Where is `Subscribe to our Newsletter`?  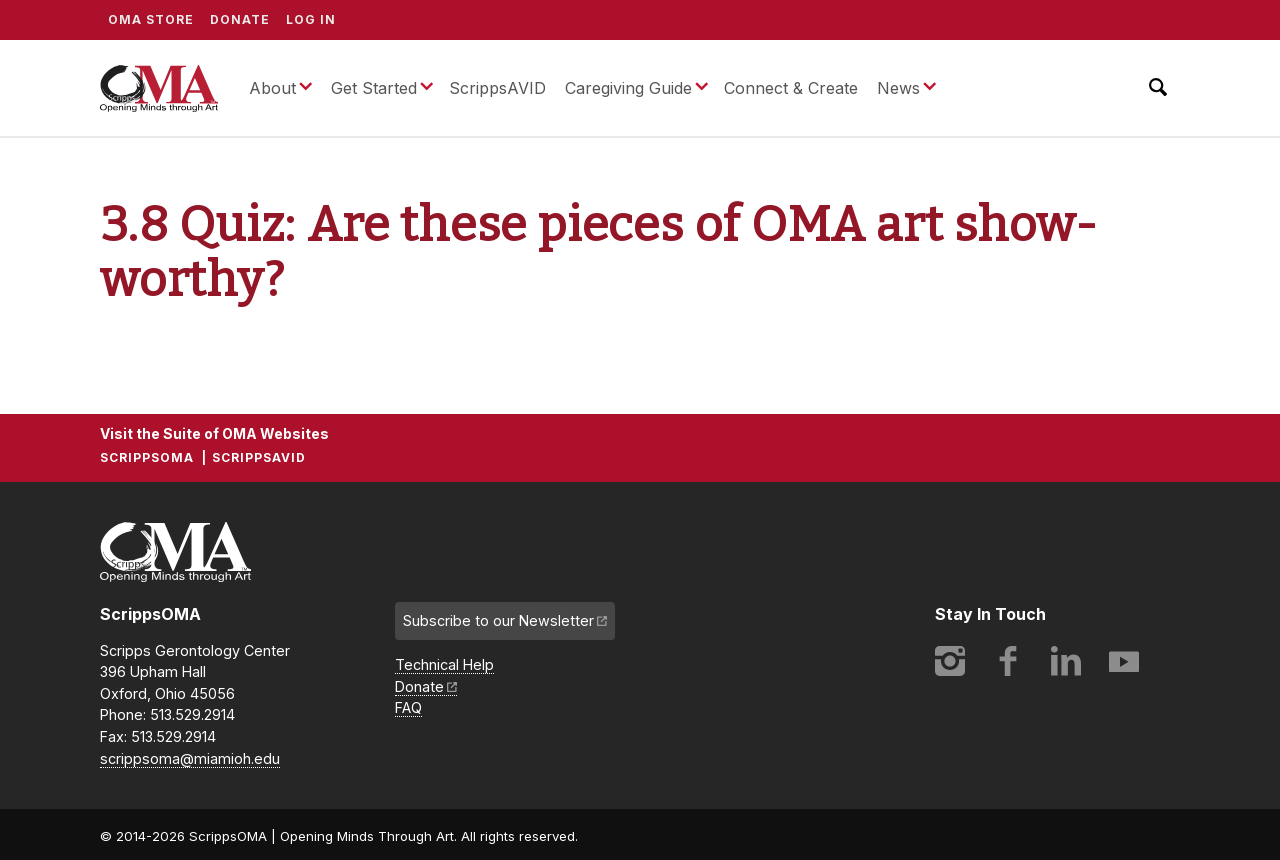 Subscribe to our Newsletter is located at coordinates (498, 620).